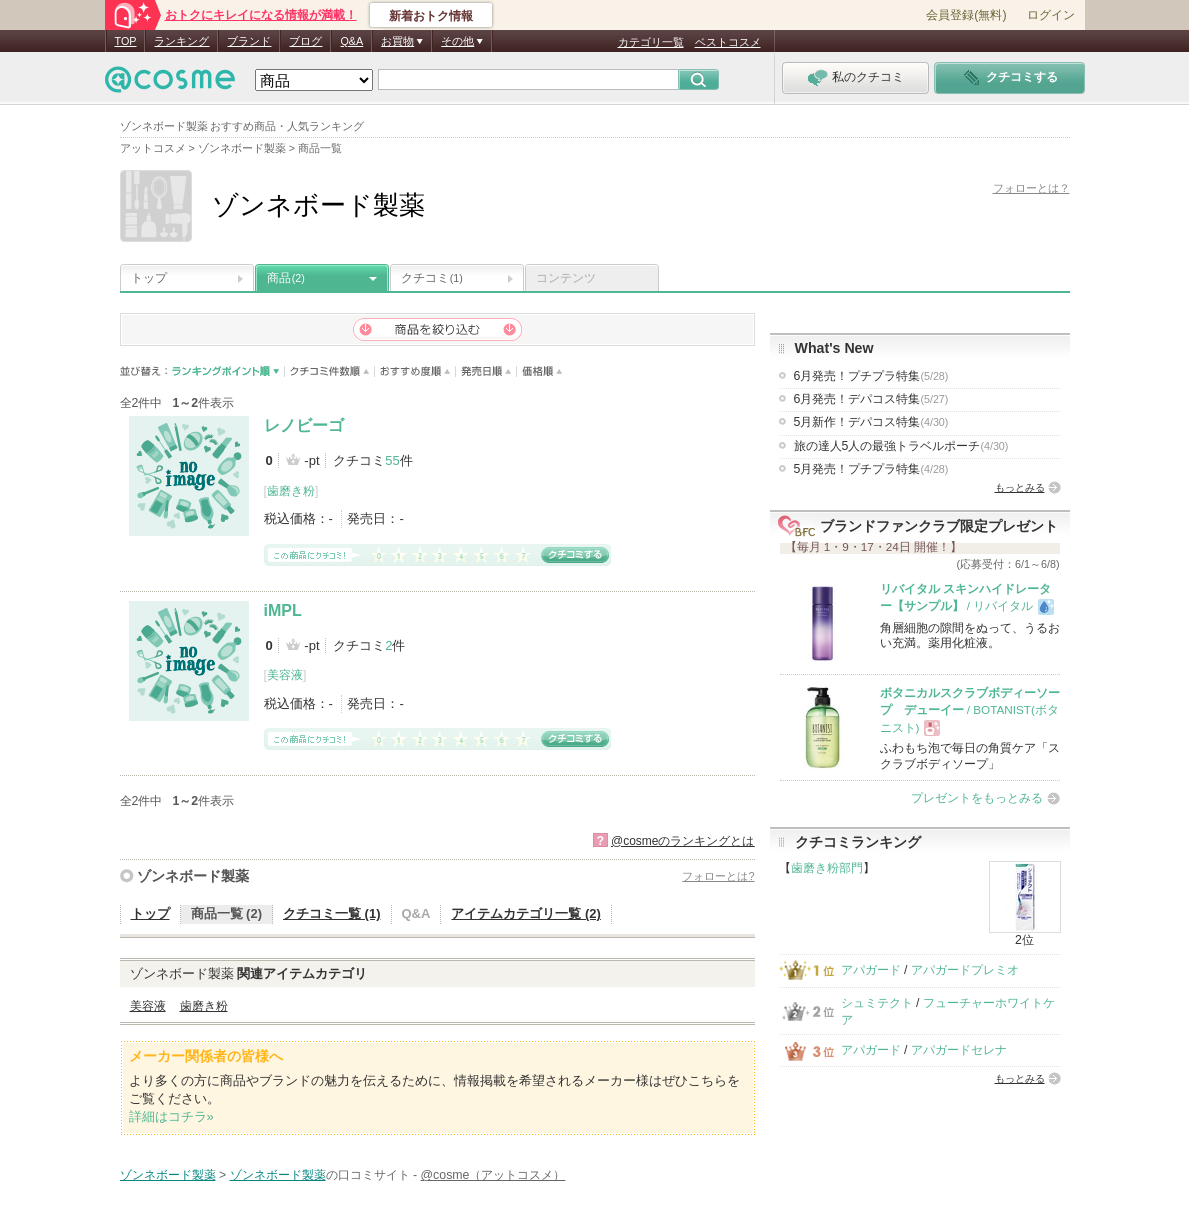  I want to click on 発売日順, so click(486, 371).